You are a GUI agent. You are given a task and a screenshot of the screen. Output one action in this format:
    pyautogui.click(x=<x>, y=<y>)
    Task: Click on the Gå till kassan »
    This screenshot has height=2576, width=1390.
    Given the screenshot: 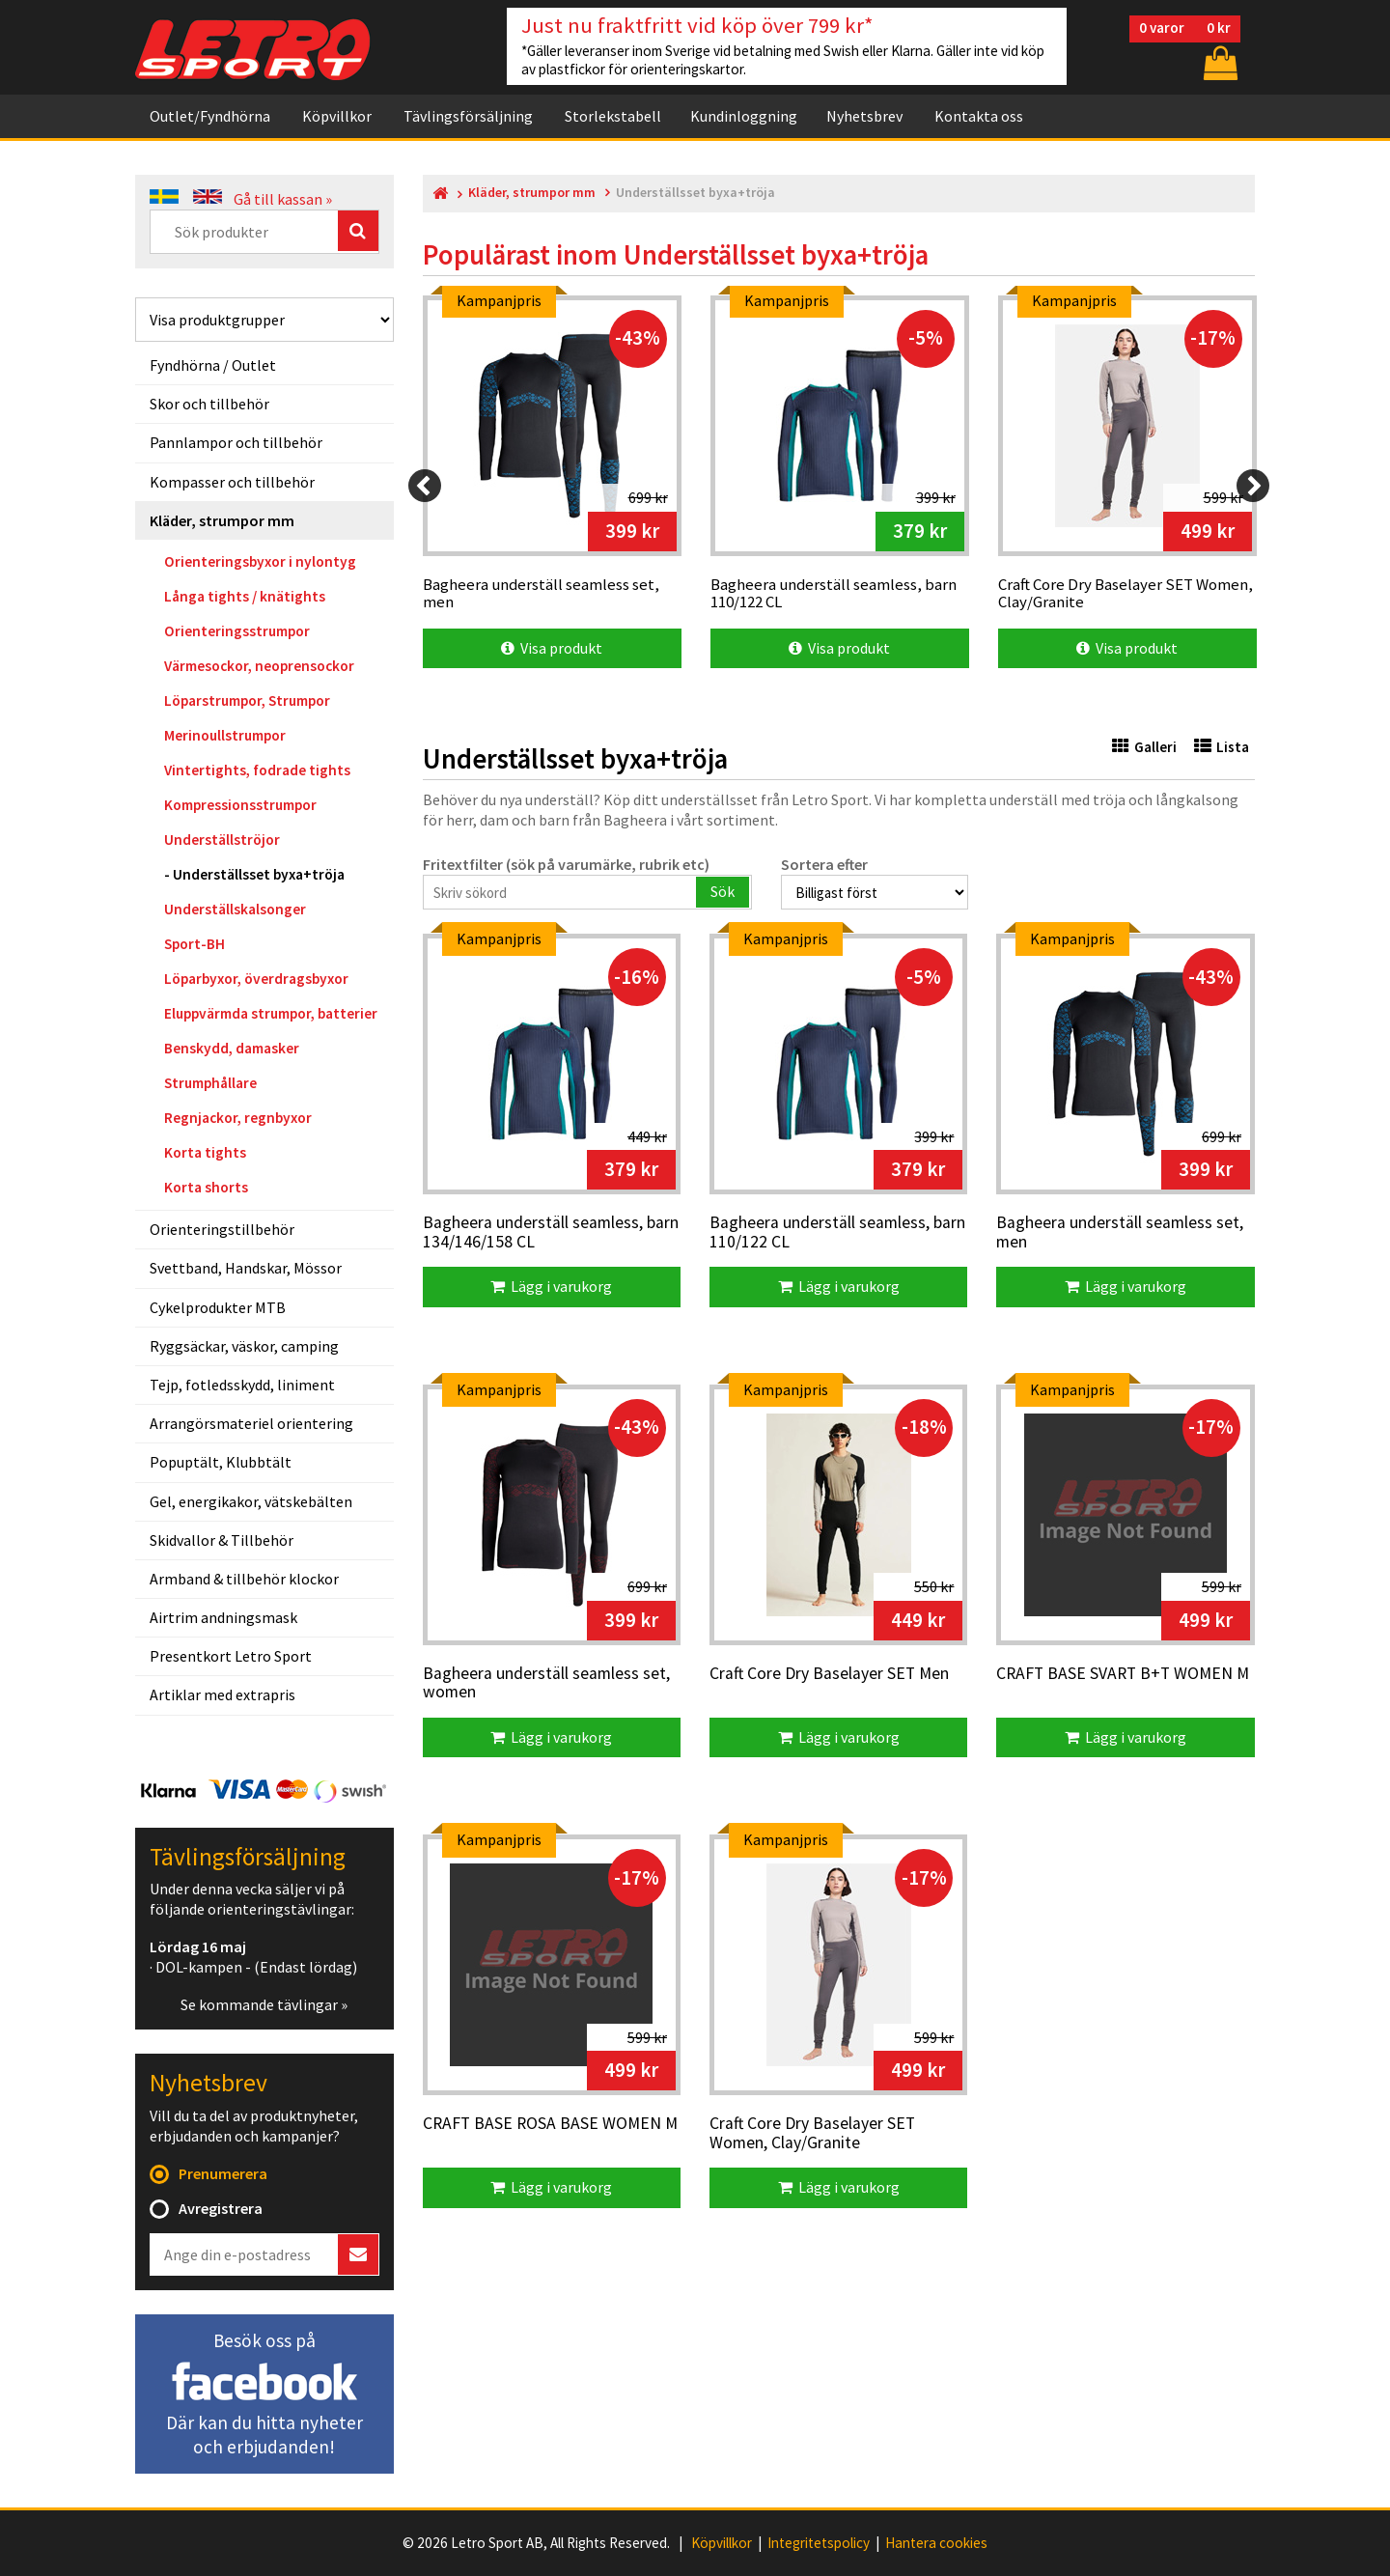 What is the action you would take?
    pyautogui.click(x=283, y=199)
    